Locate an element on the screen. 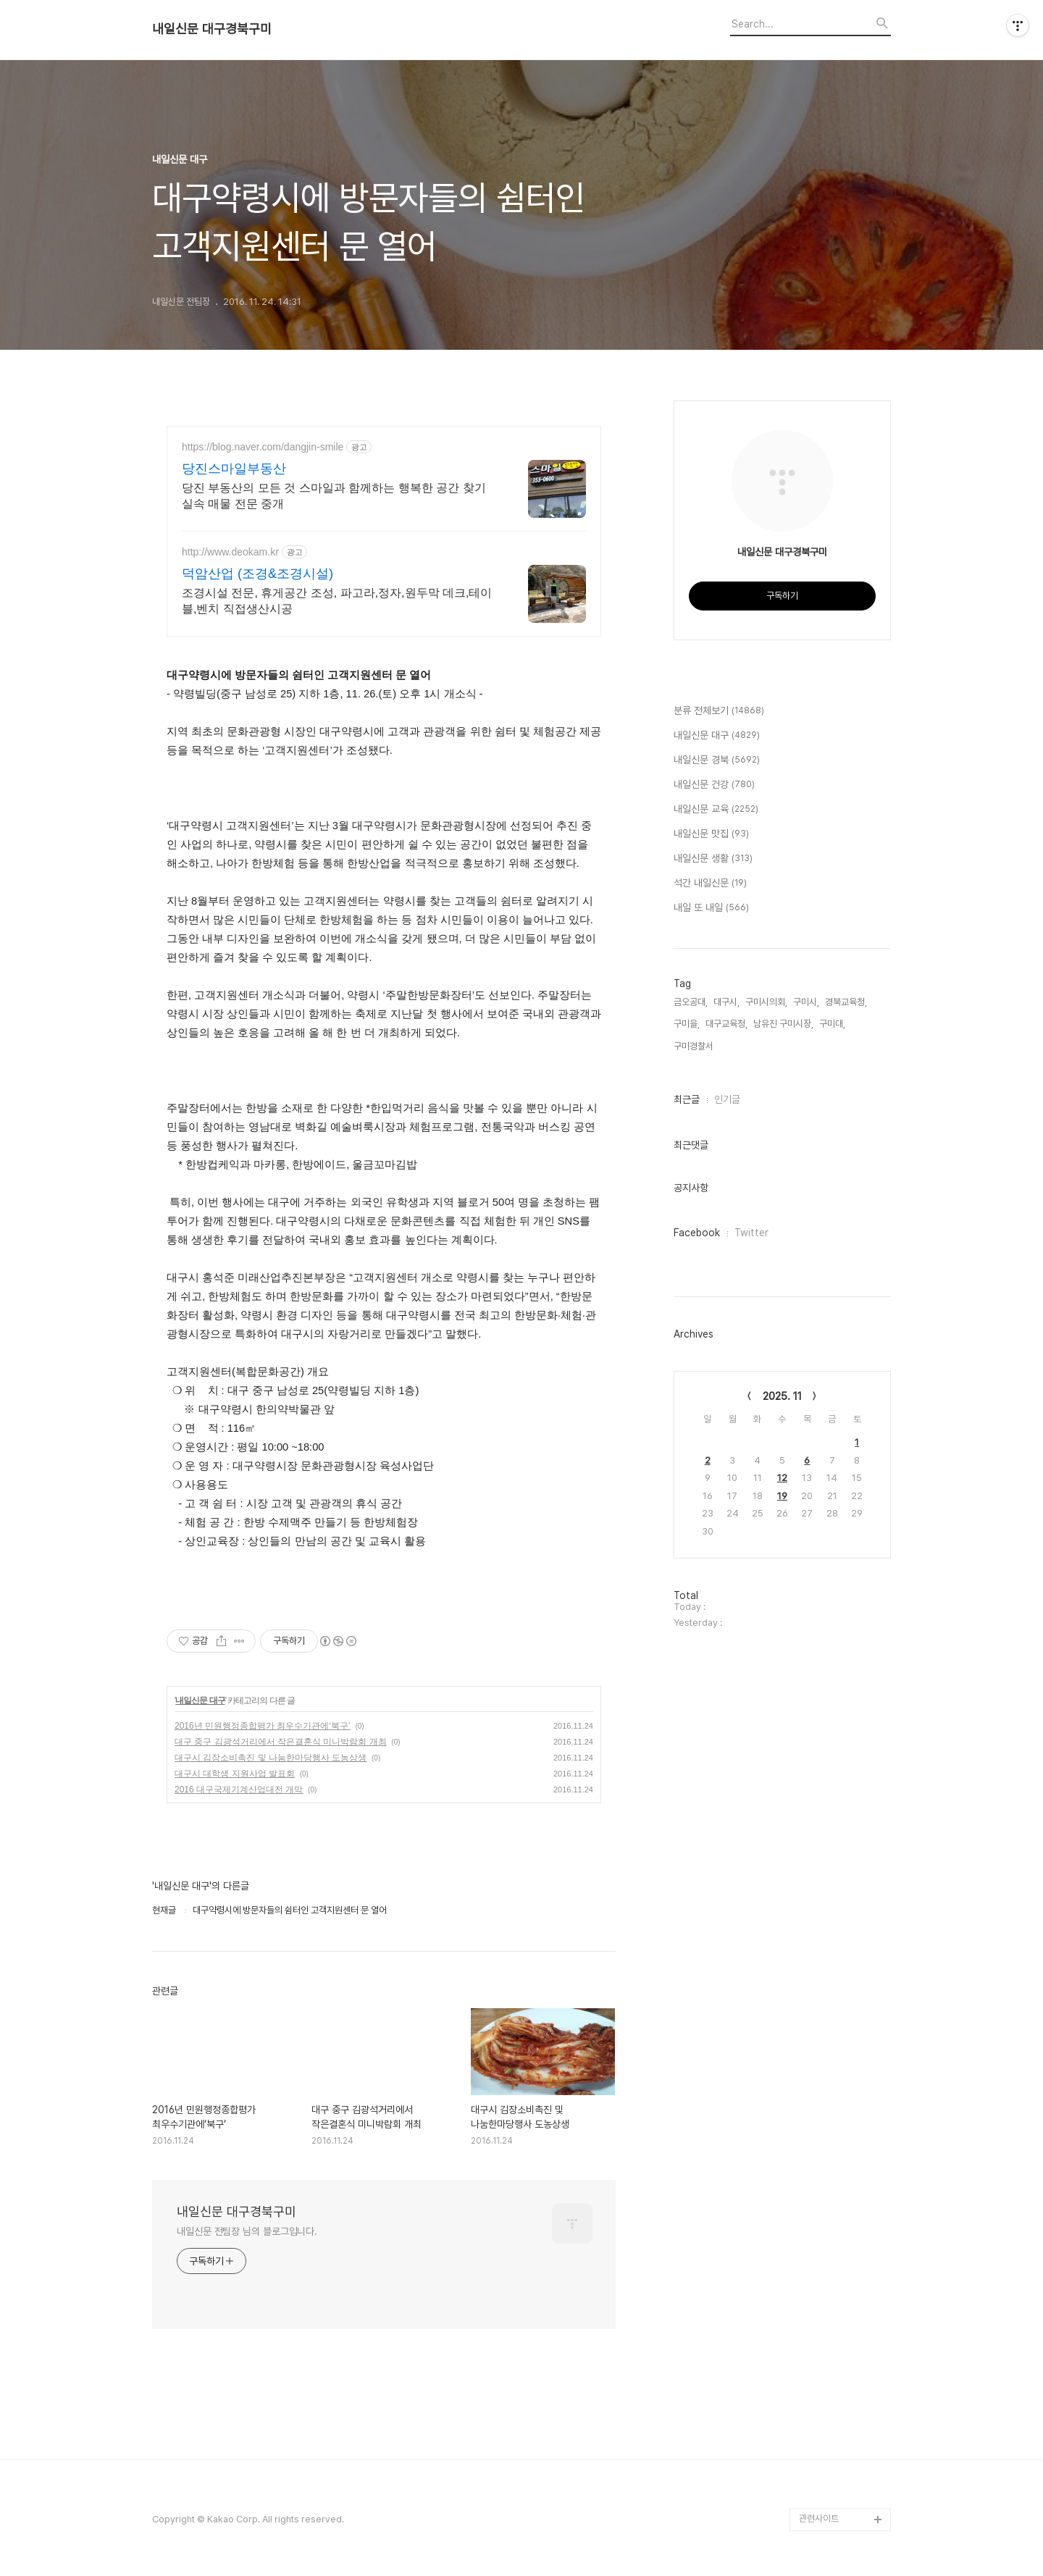 The height and width of the screenshot is (2576, 1043). 최근글 is located at coordinates (687, 1099).